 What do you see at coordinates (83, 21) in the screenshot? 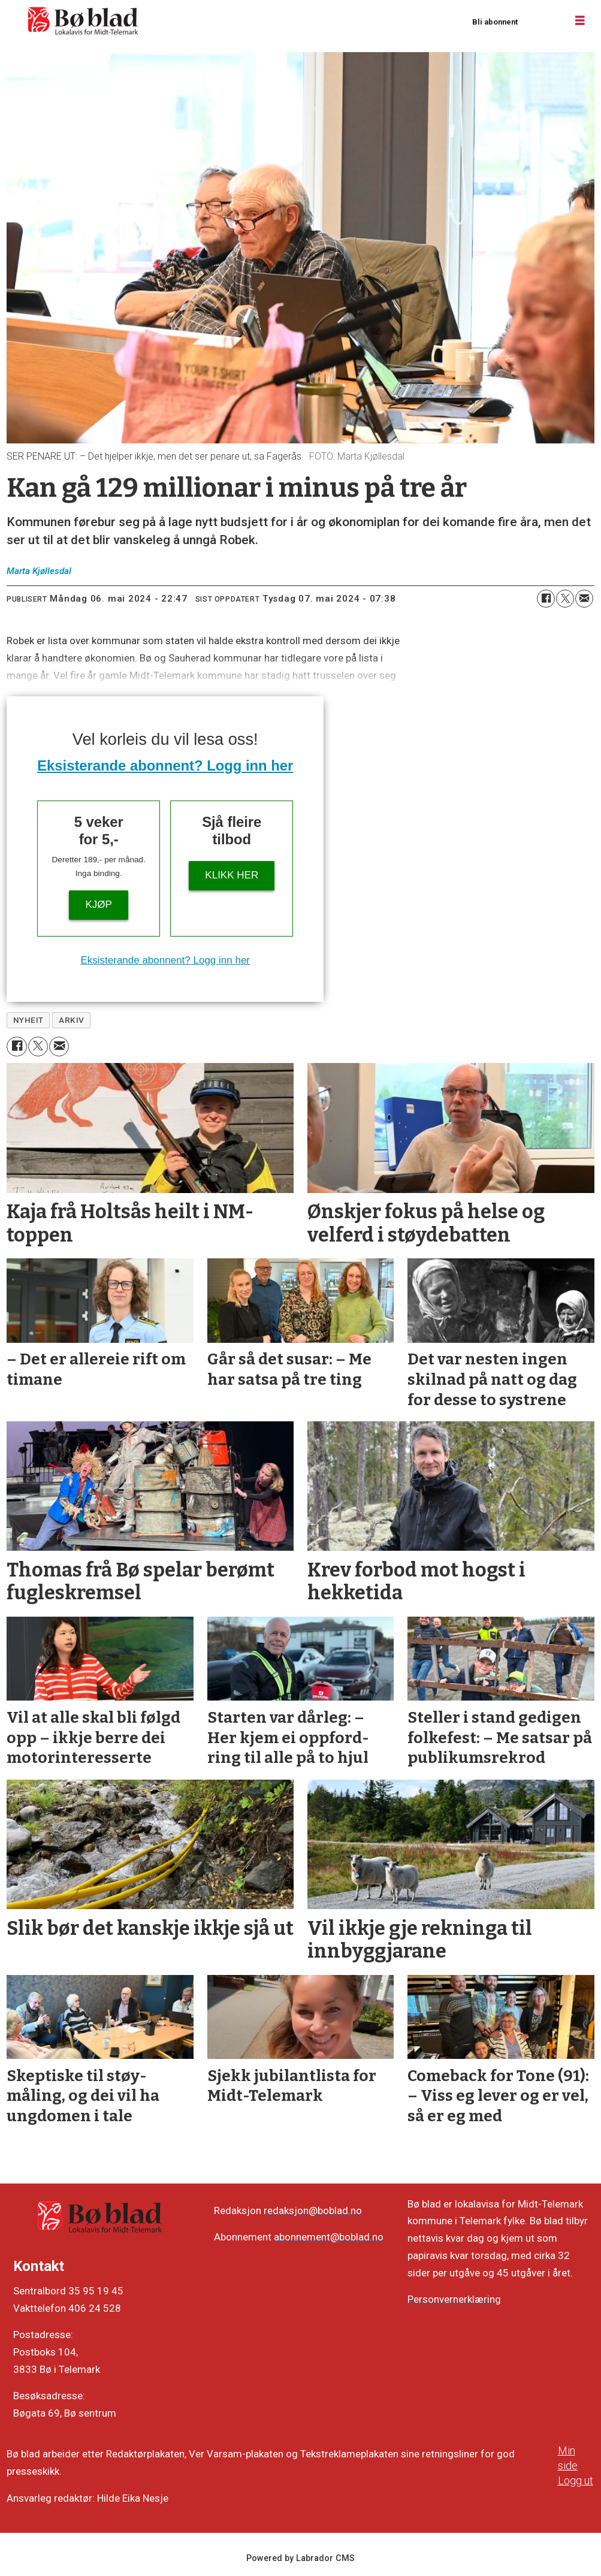
I see `[Gå til framside]` at bounding box center [83, 21].